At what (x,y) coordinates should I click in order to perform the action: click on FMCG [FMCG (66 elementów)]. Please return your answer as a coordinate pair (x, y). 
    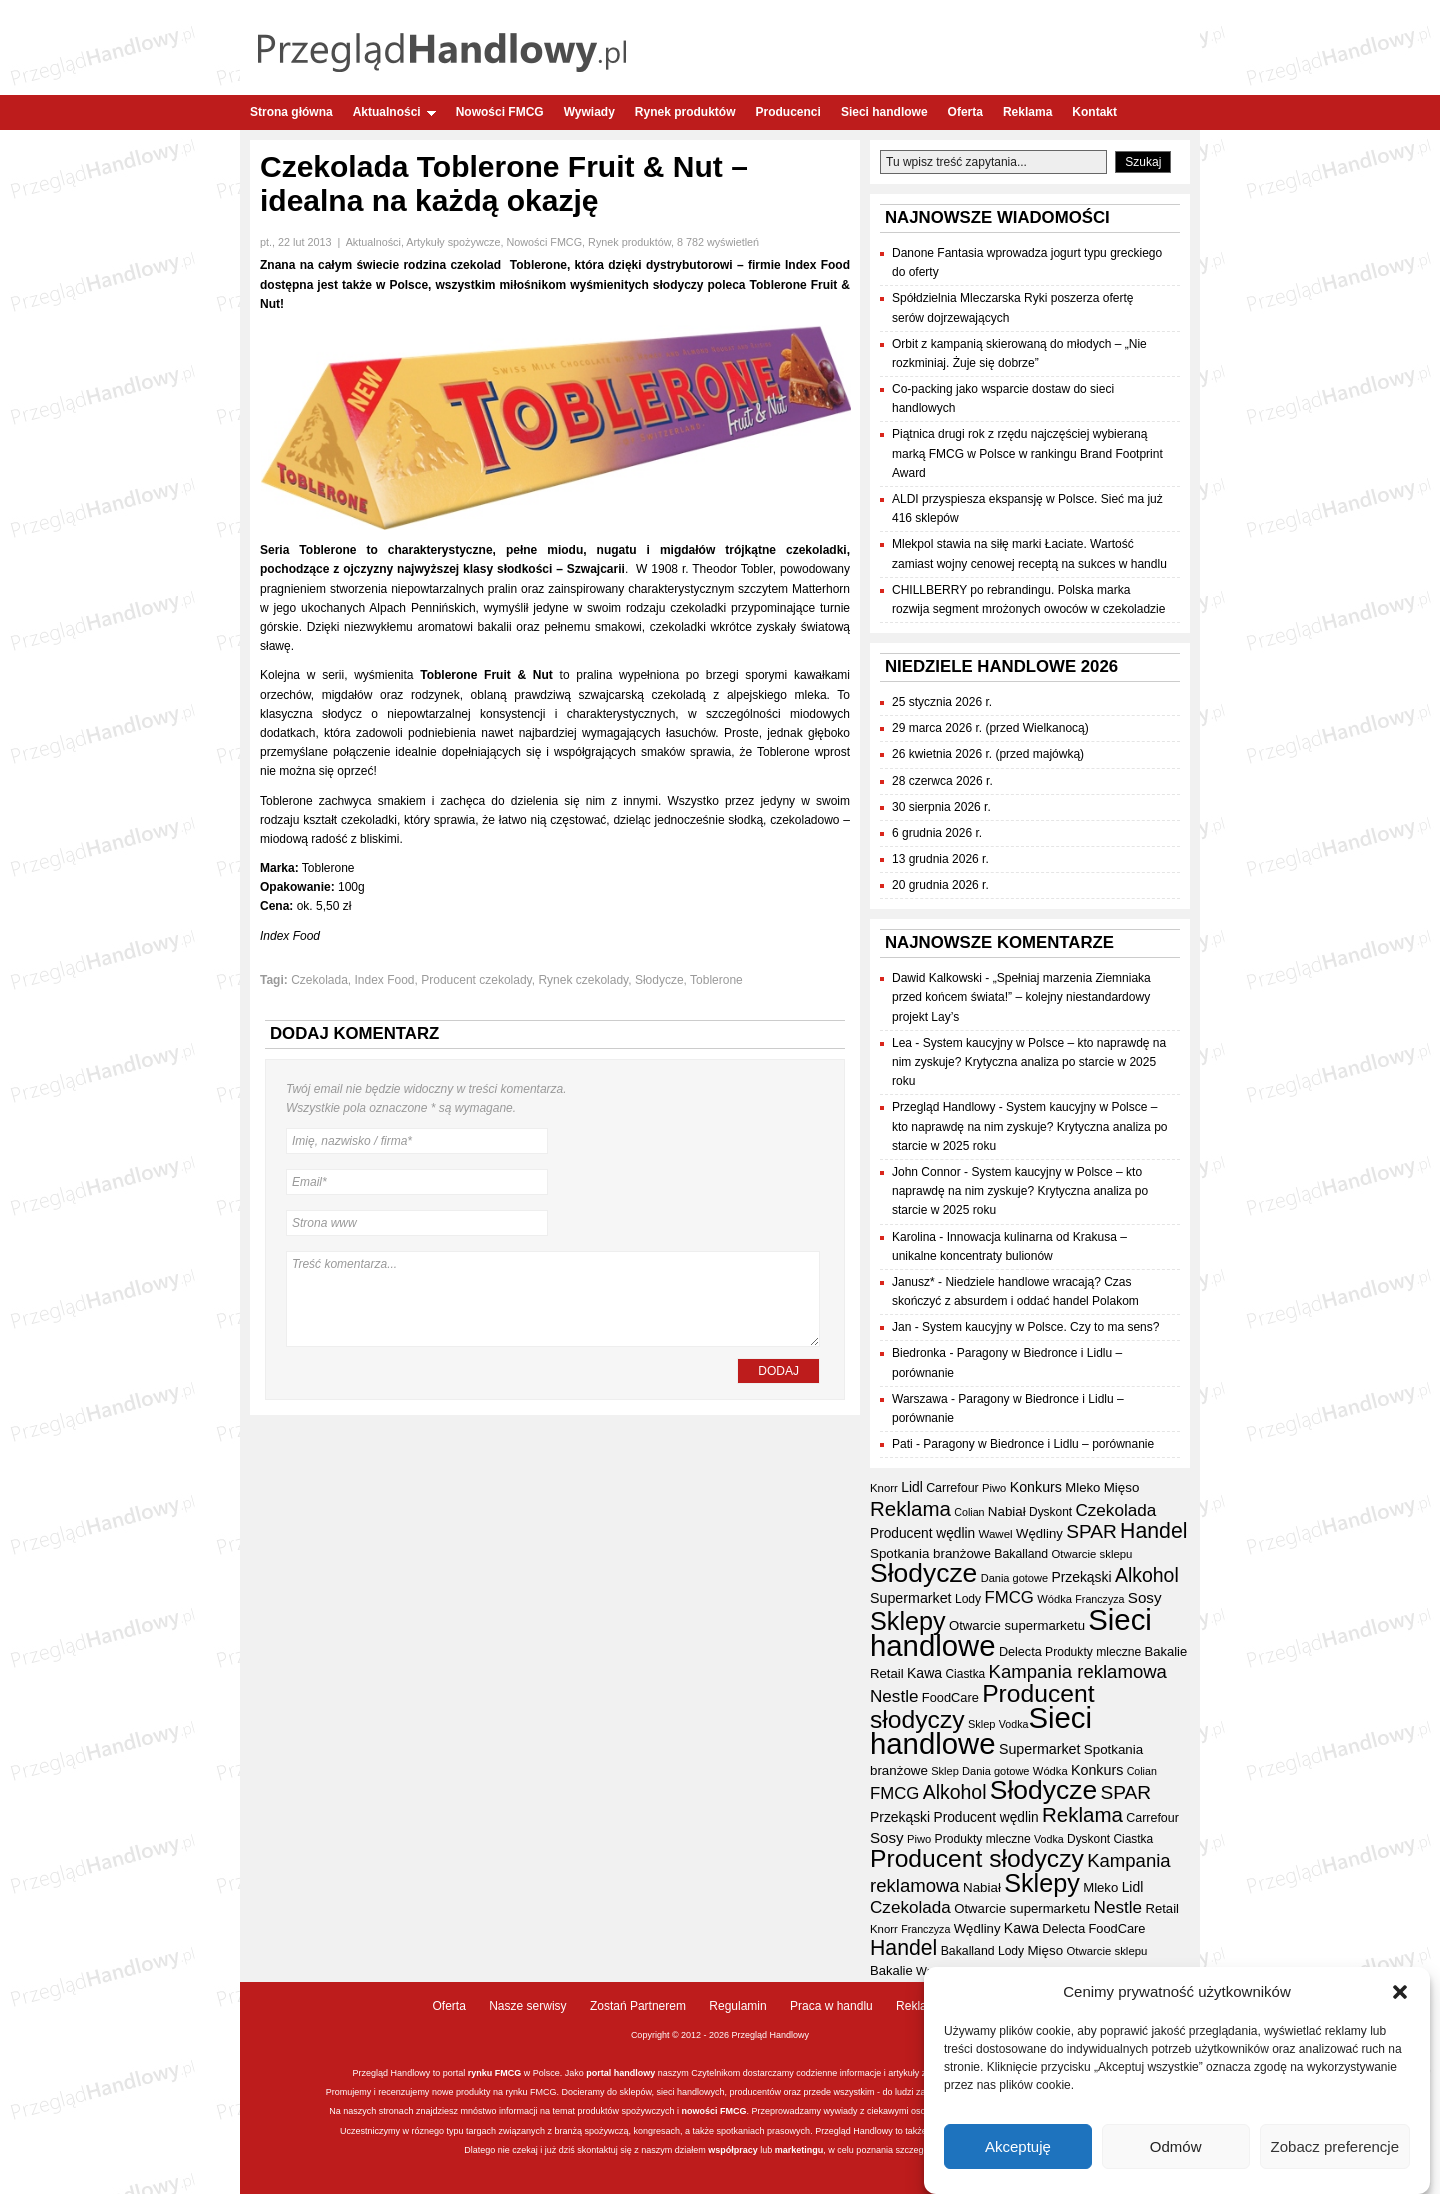
    Looking at the image, I should click on (1009, 1597).